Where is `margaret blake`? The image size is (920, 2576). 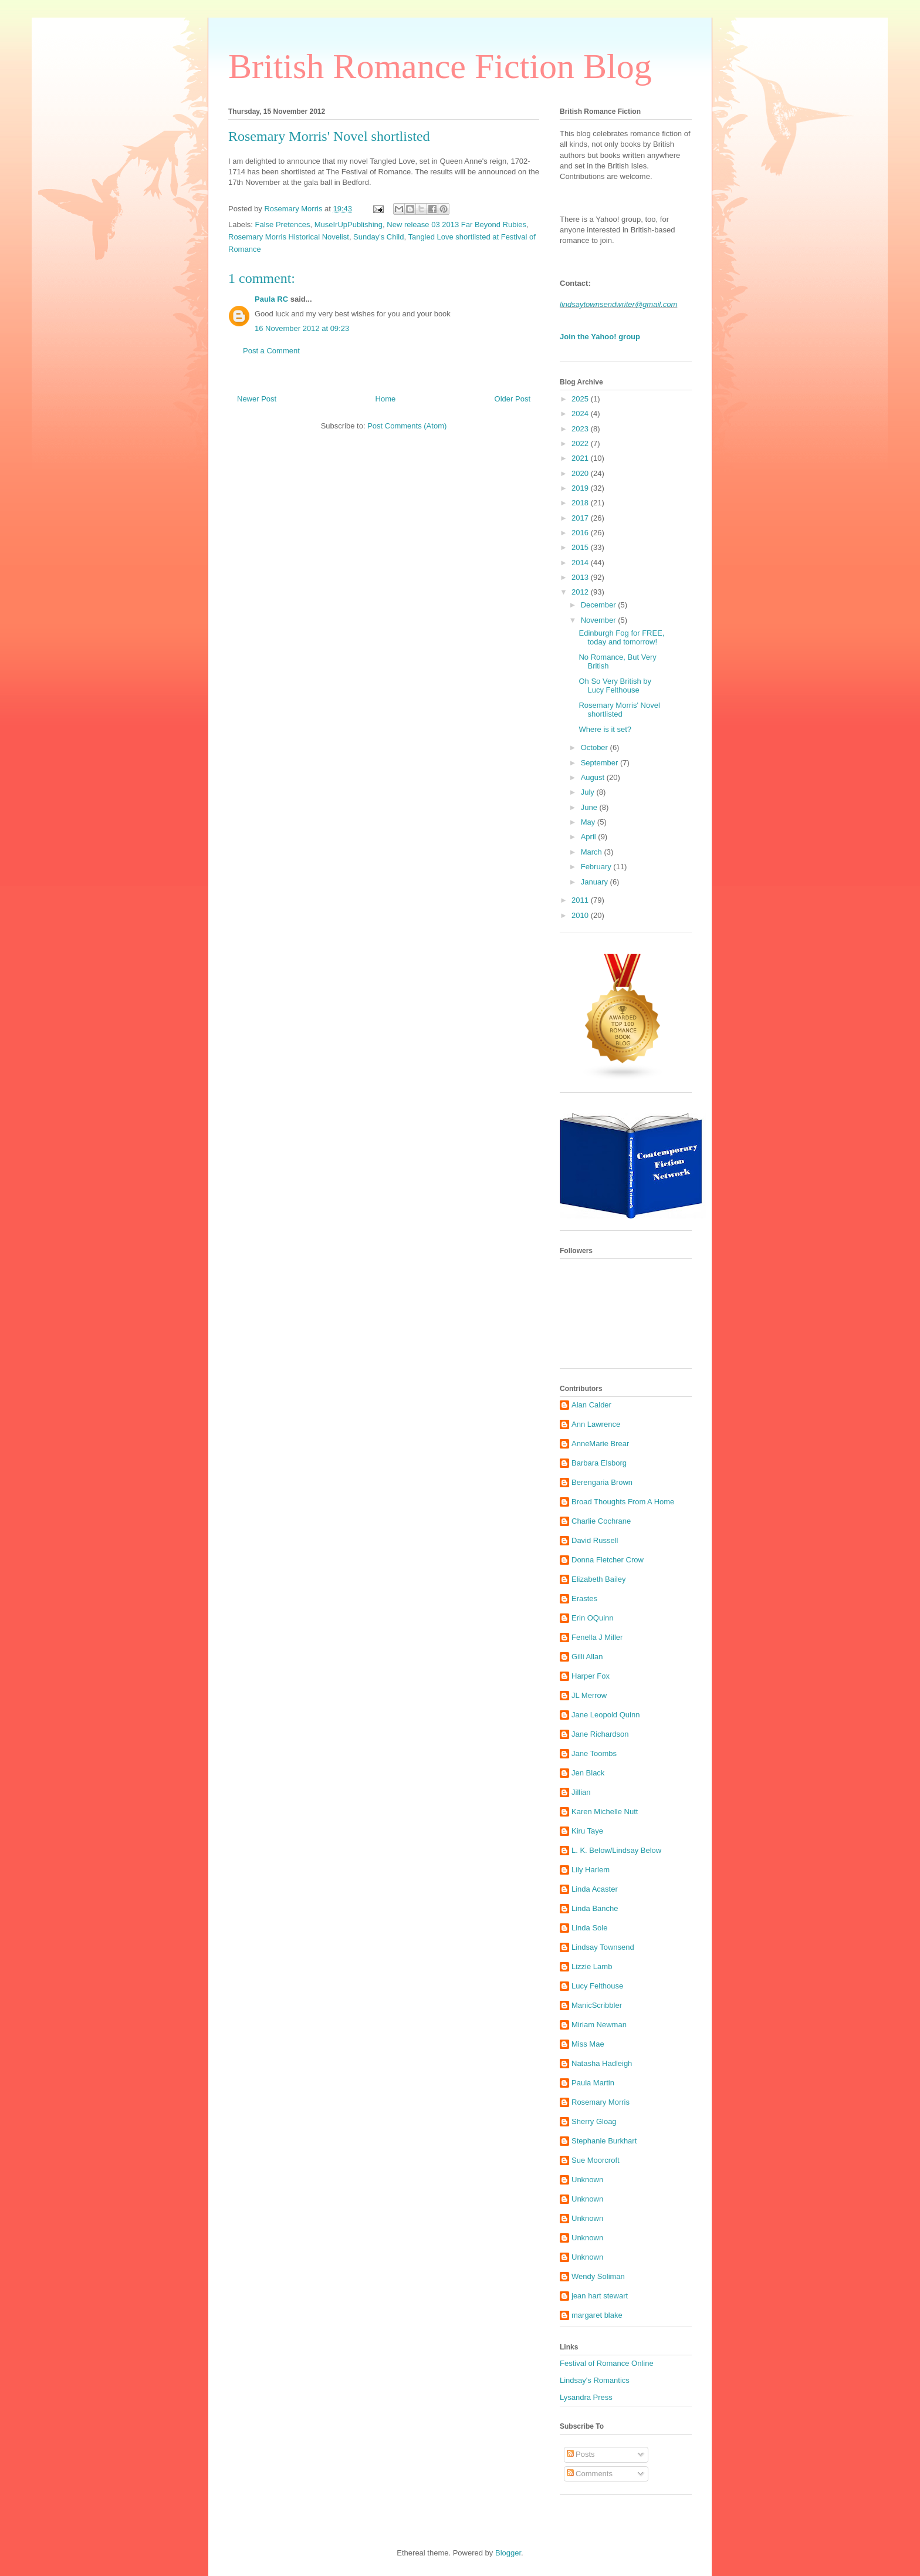
margaret blake is located at coordinates (597, 2315).